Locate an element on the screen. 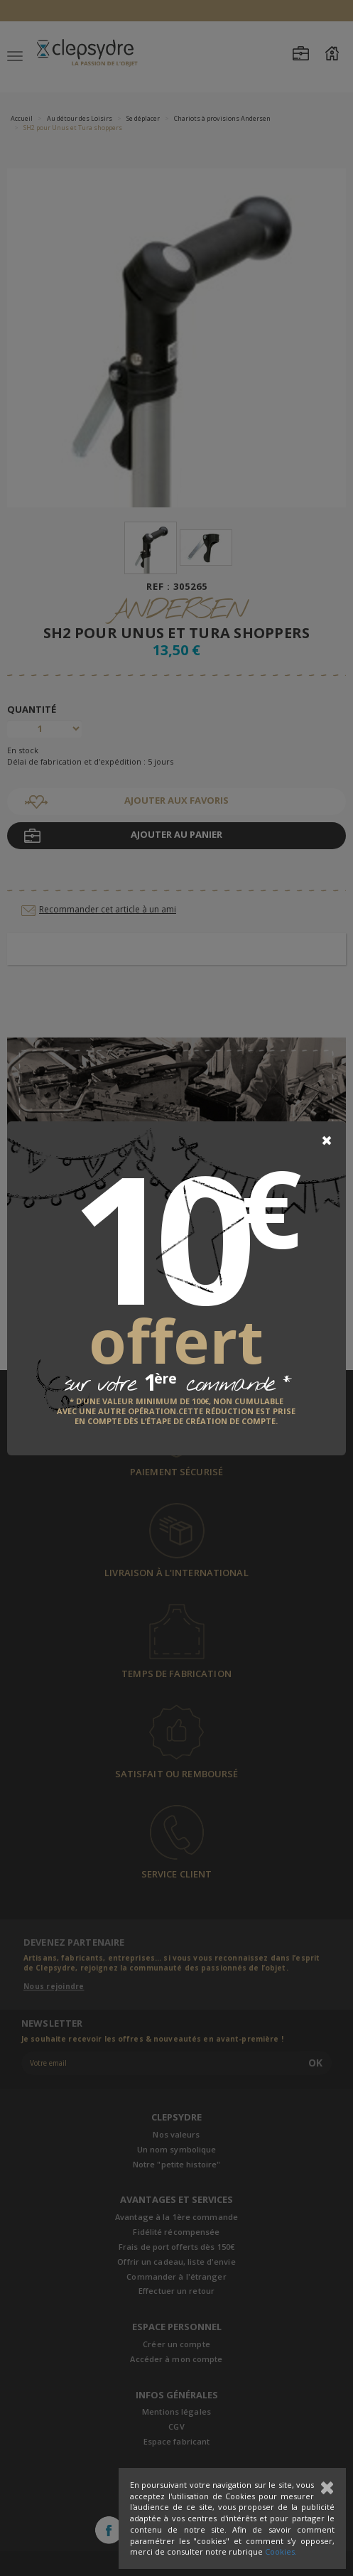  [Close] is located at coordinates (327, 1141).